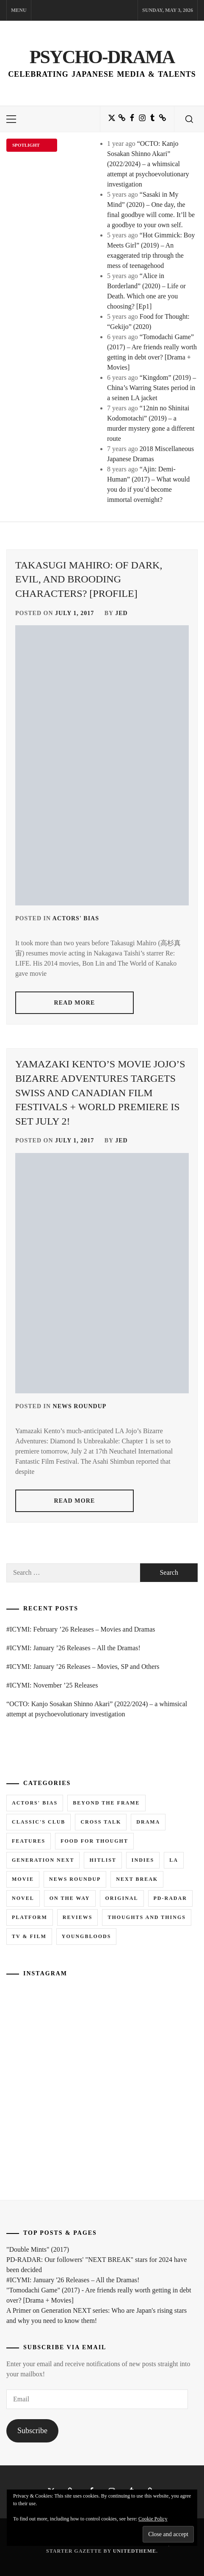 Image resolution: width=204 pixels, height=2576 pixels. What do you see at coordinates (37, 2249) in the screenshot?
I see `"Double Mints" (2017)` at bounding box center [37, 2249].